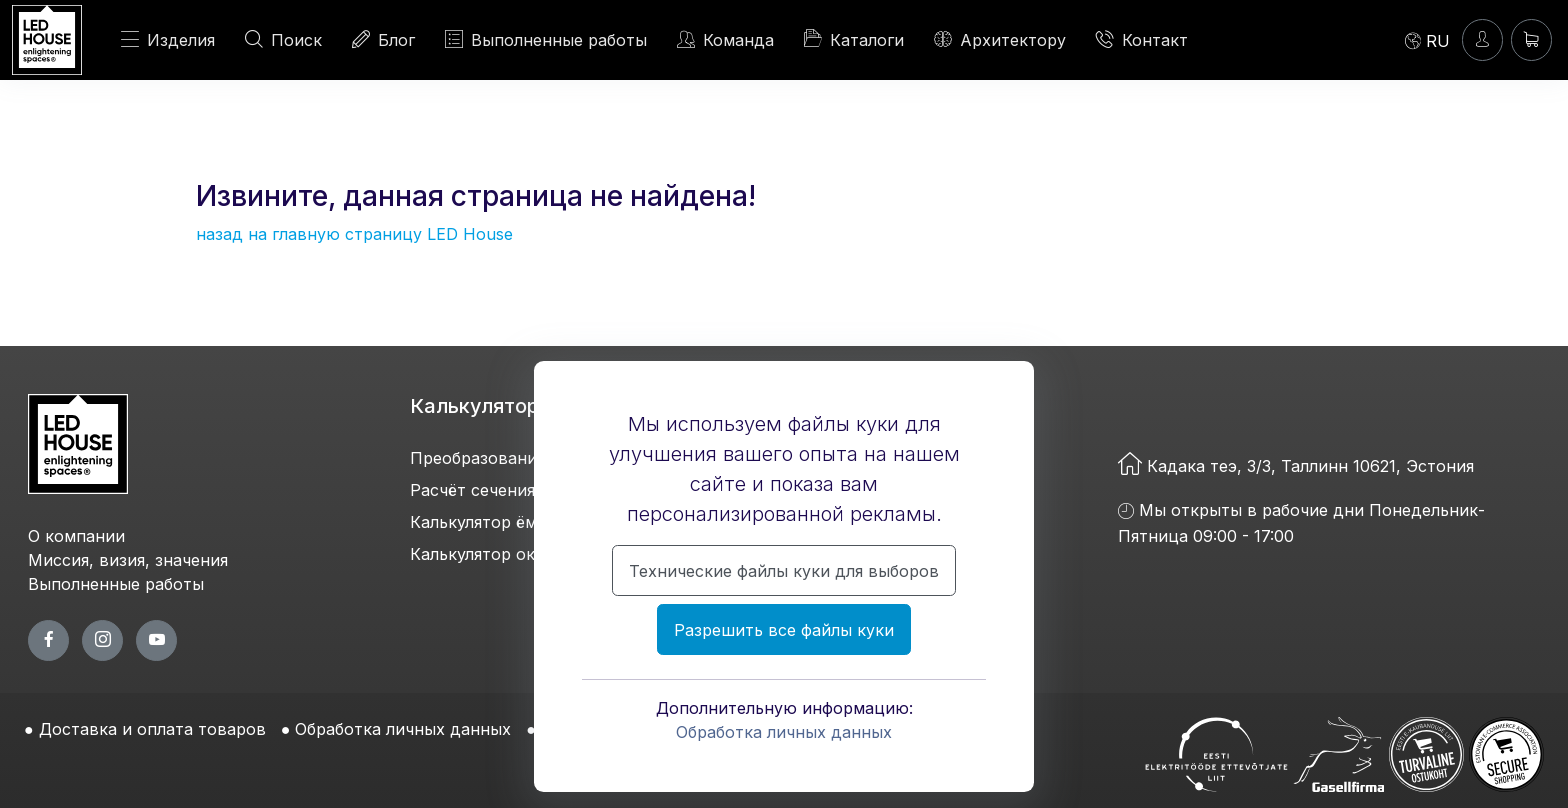  Describe the element at coordinates (1142, 39) in the screenshot. I see `Контакт` at that location.